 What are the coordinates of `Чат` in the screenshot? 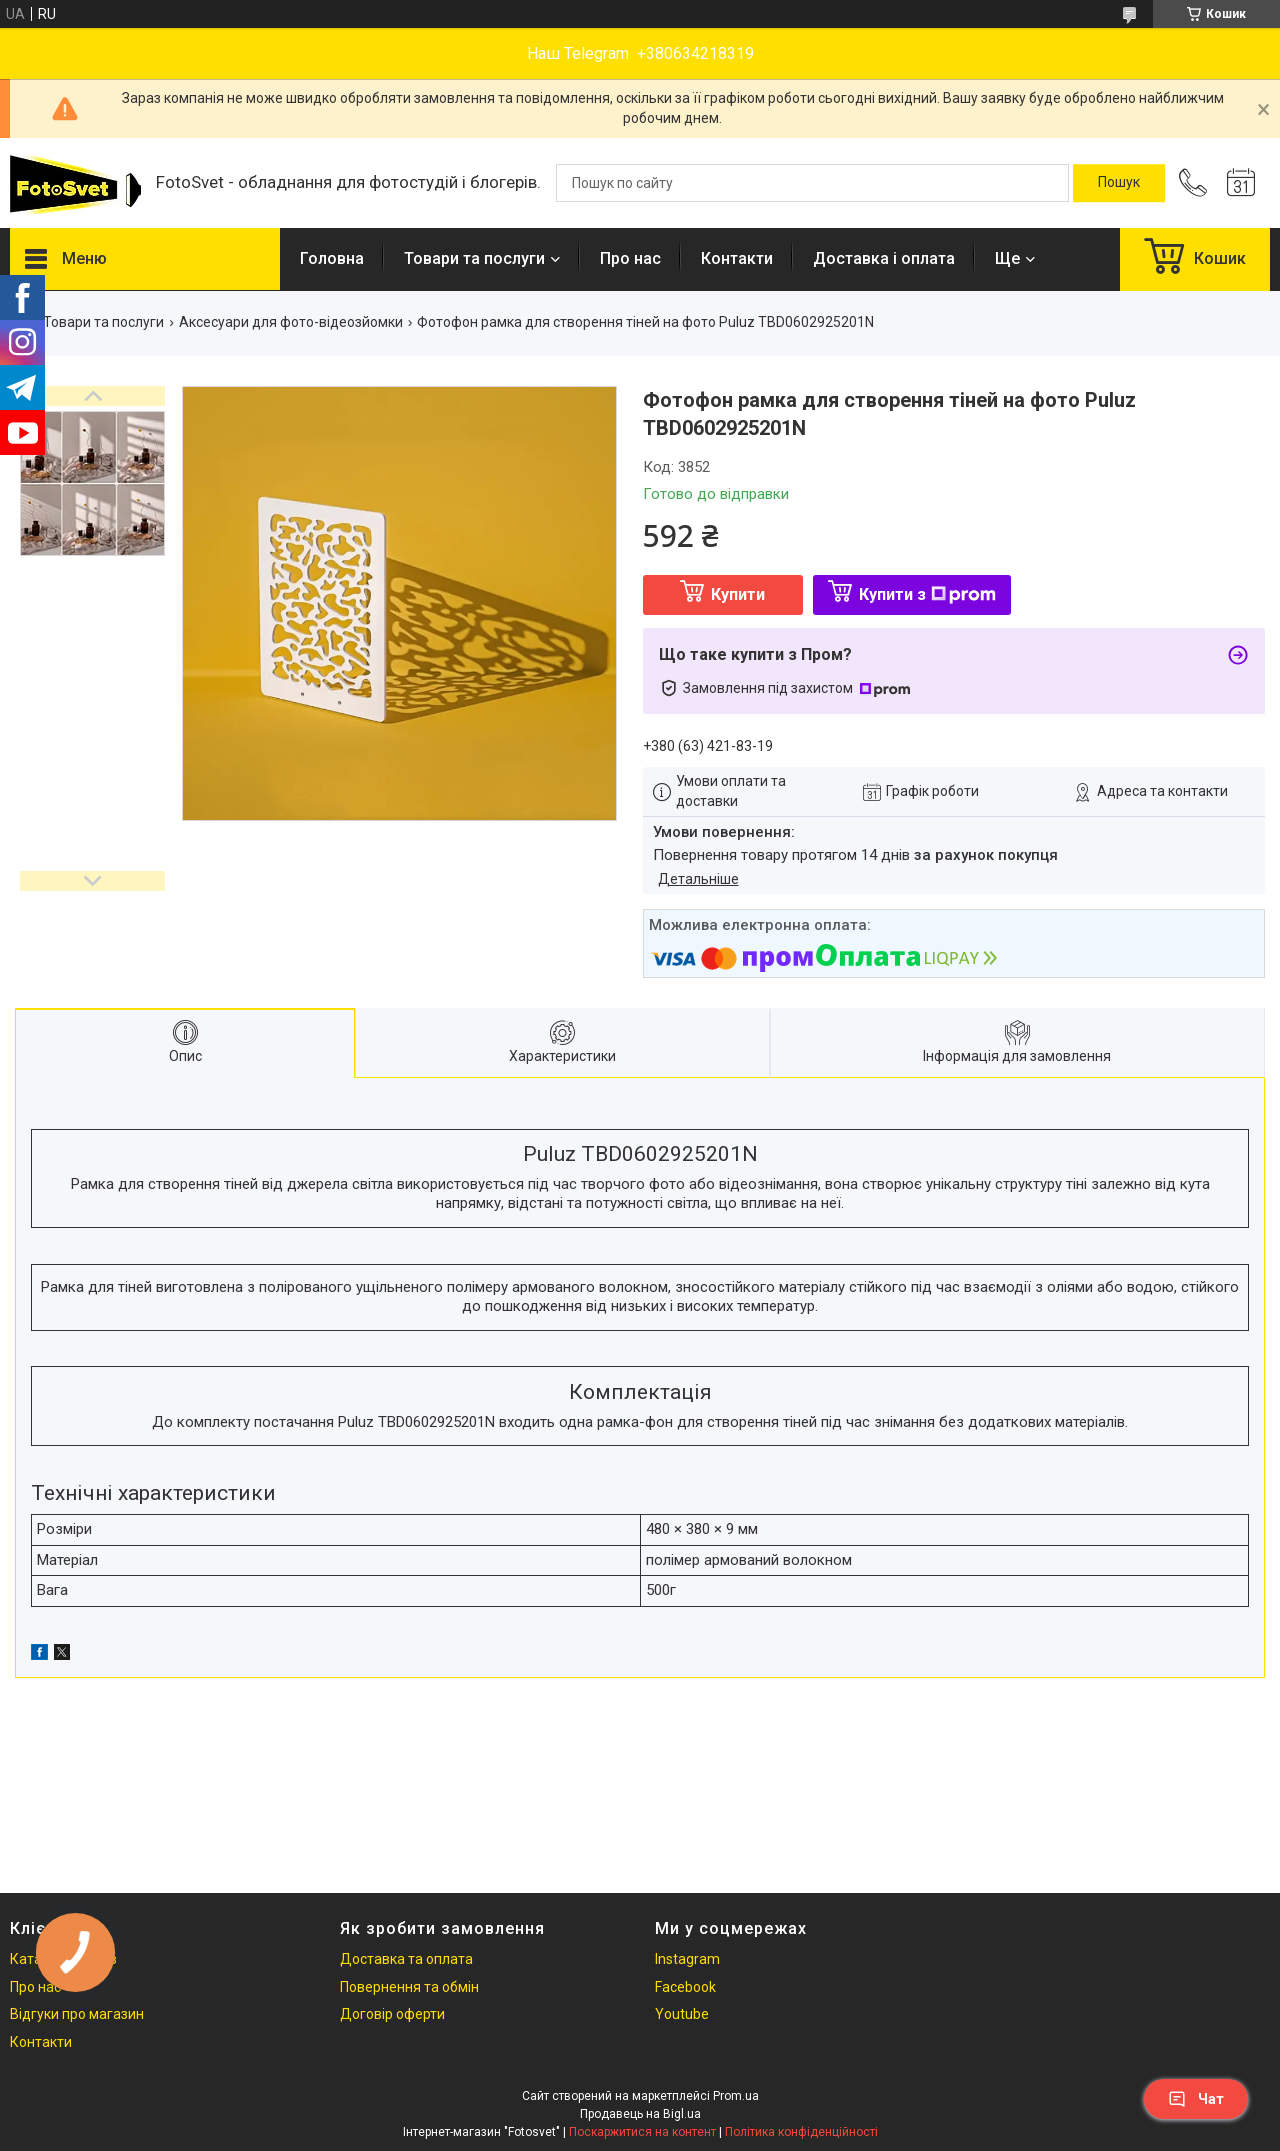 It's located at (1196, 2099).